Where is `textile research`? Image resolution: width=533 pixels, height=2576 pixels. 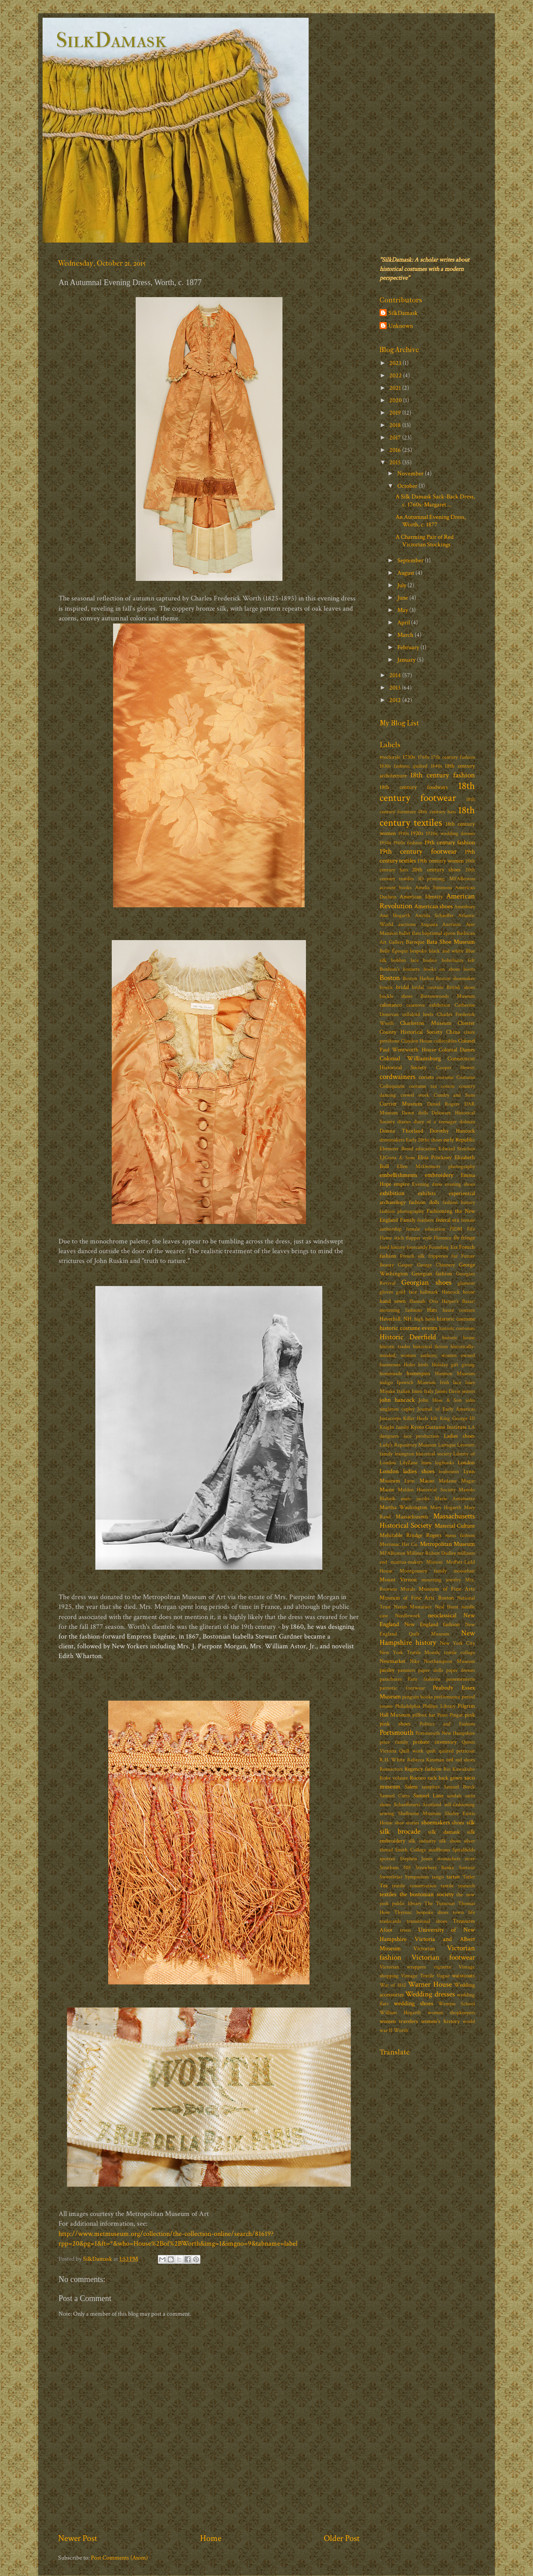
textile research is located at coordinates (458, 1885).